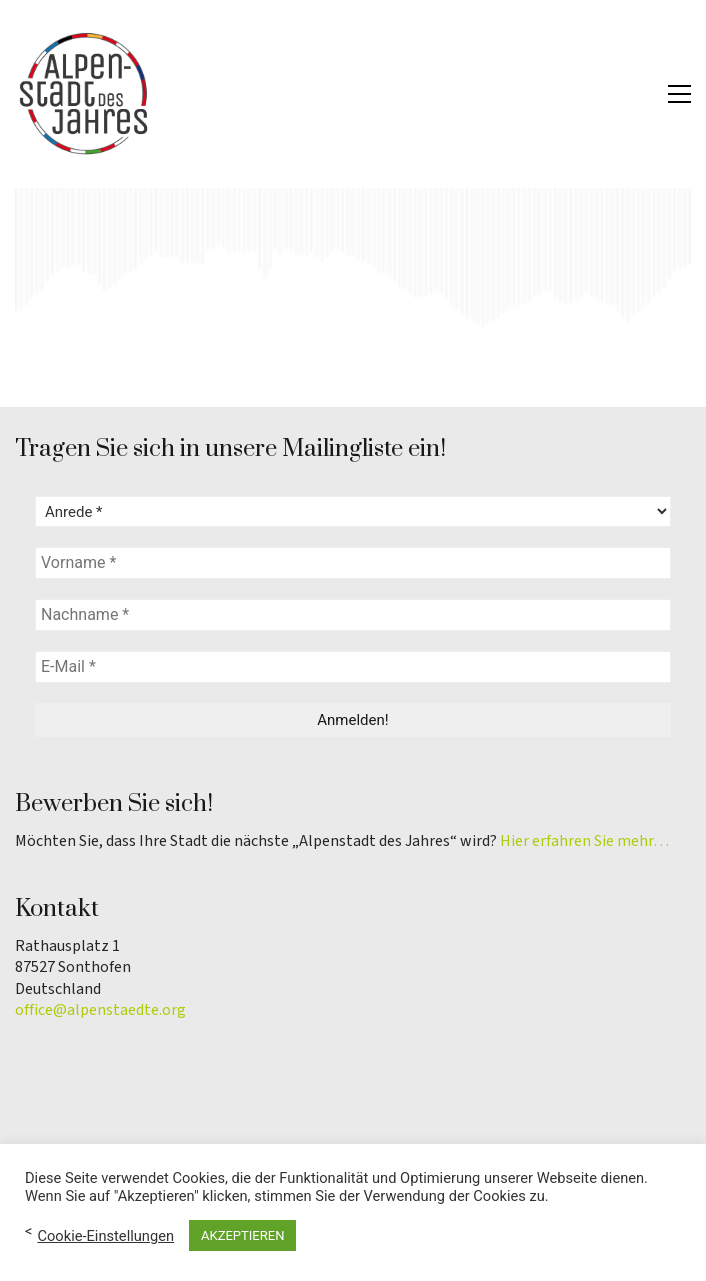 This screenshot has height=1281, width=706. What do you see at coordinates (105, 1236) in the screenshot?
I see `Cookie-Einstellungen [button]` at bounding box center [105, 1236].